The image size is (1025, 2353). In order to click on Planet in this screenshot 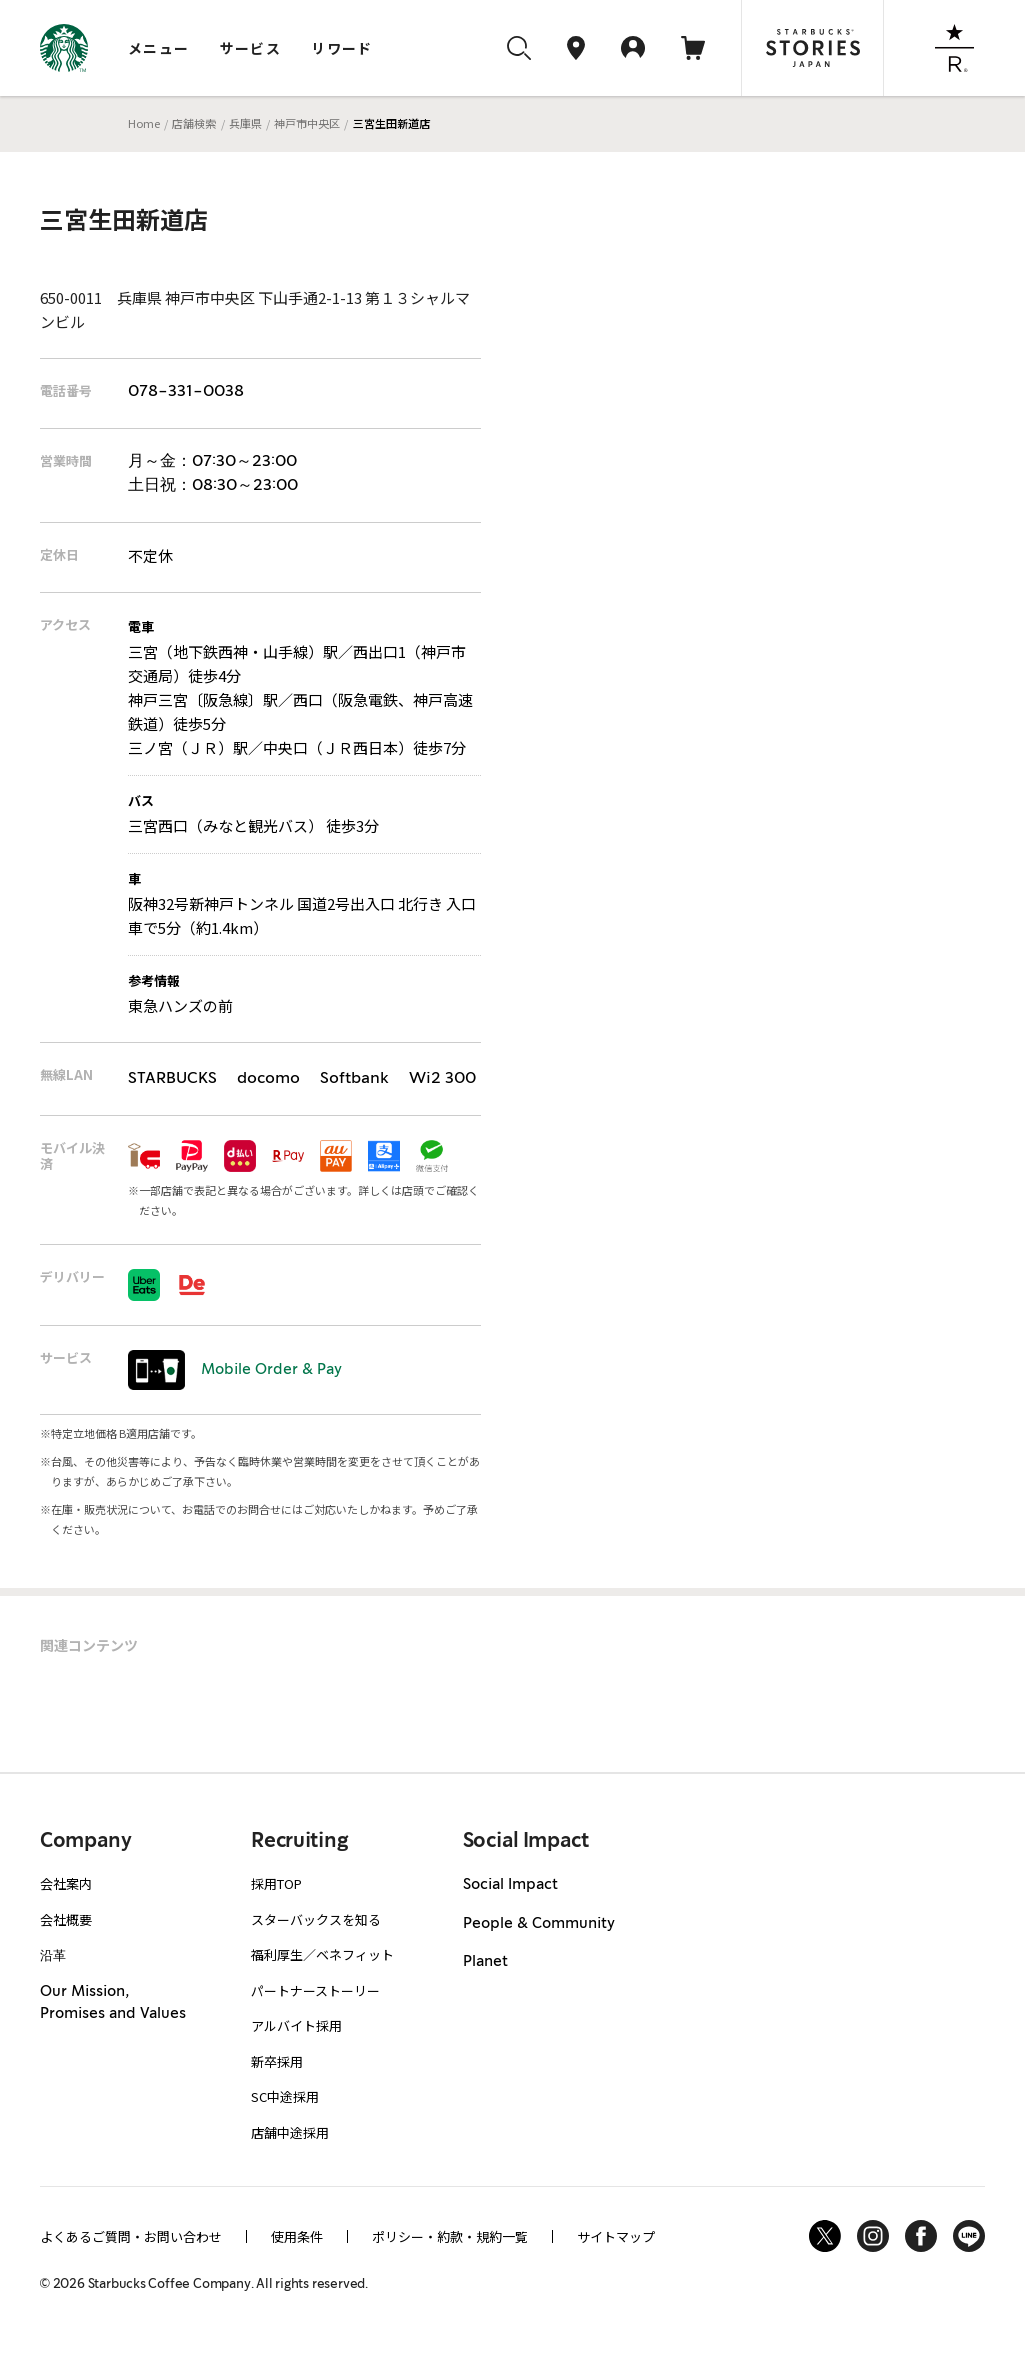, I will do `click(485, 1962)`.